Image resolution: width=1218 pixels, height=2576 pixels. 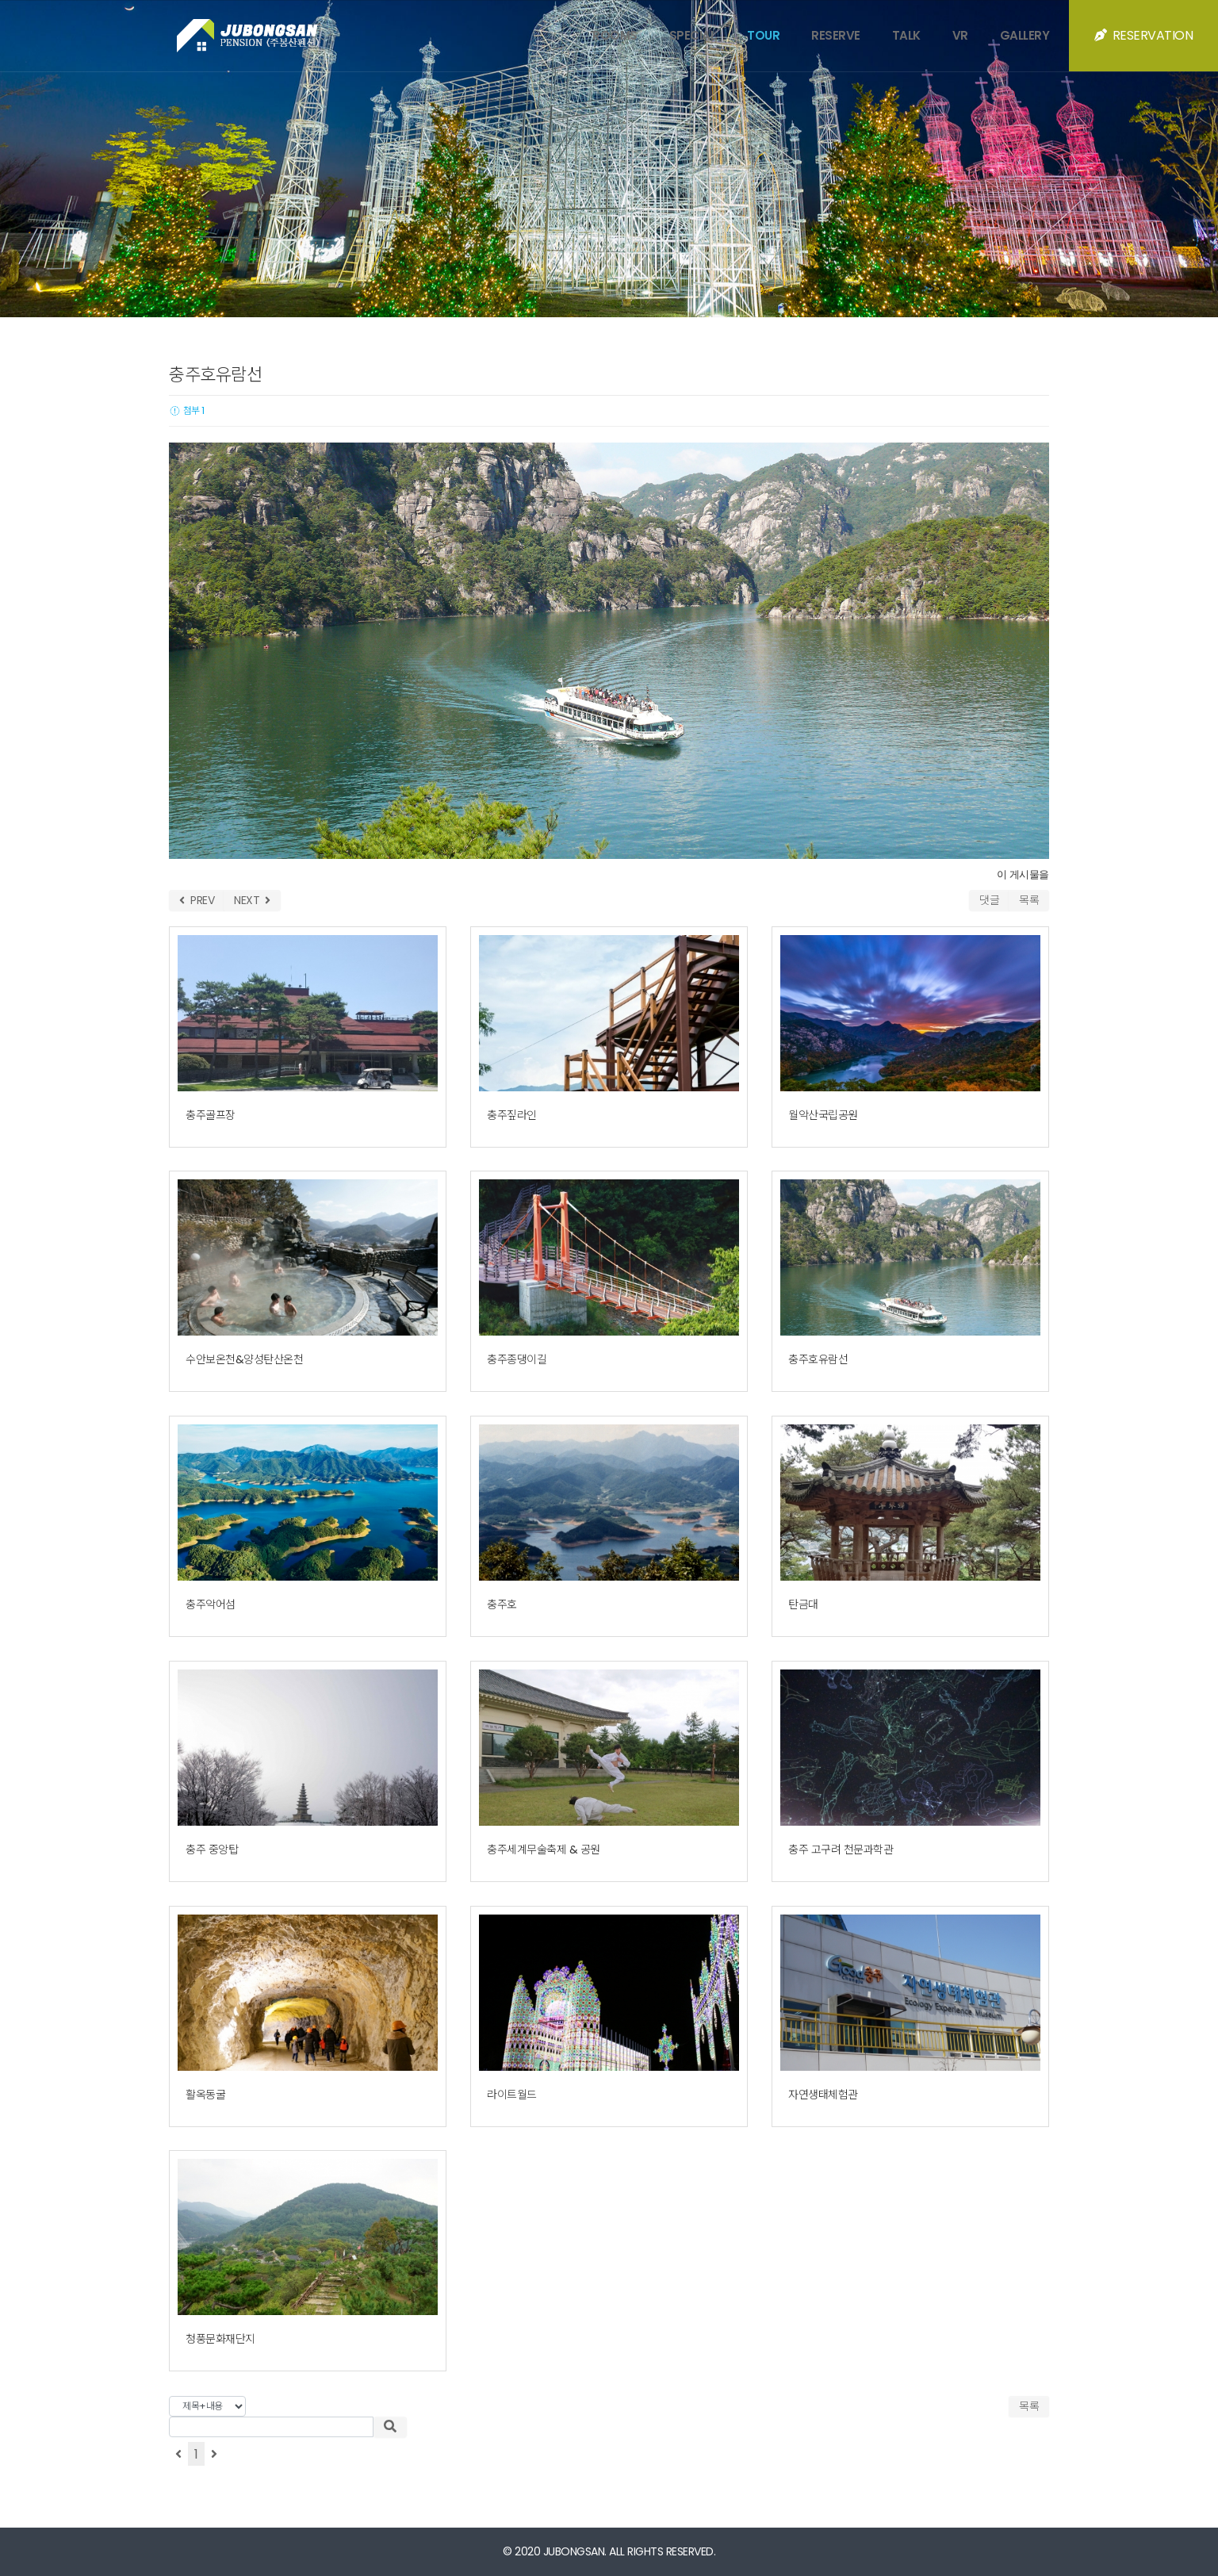 I want to click on 라이트월드, so click(x=512, y=2095).